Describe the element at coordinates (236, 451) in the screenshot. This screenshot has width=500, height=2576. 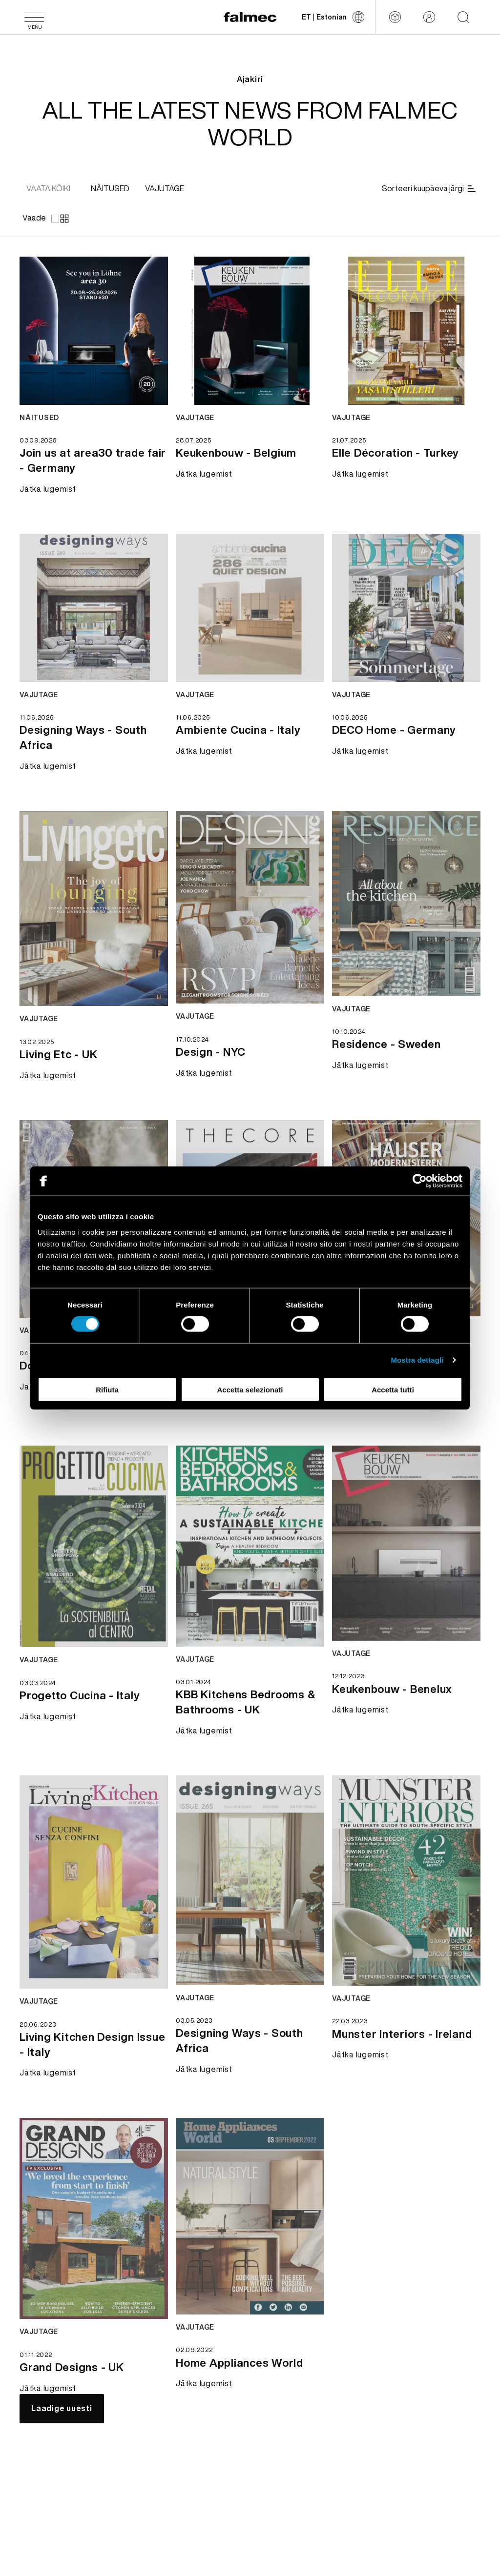
I see `[Jätka lugemist Keukenbouw - Belgium]` at that location.